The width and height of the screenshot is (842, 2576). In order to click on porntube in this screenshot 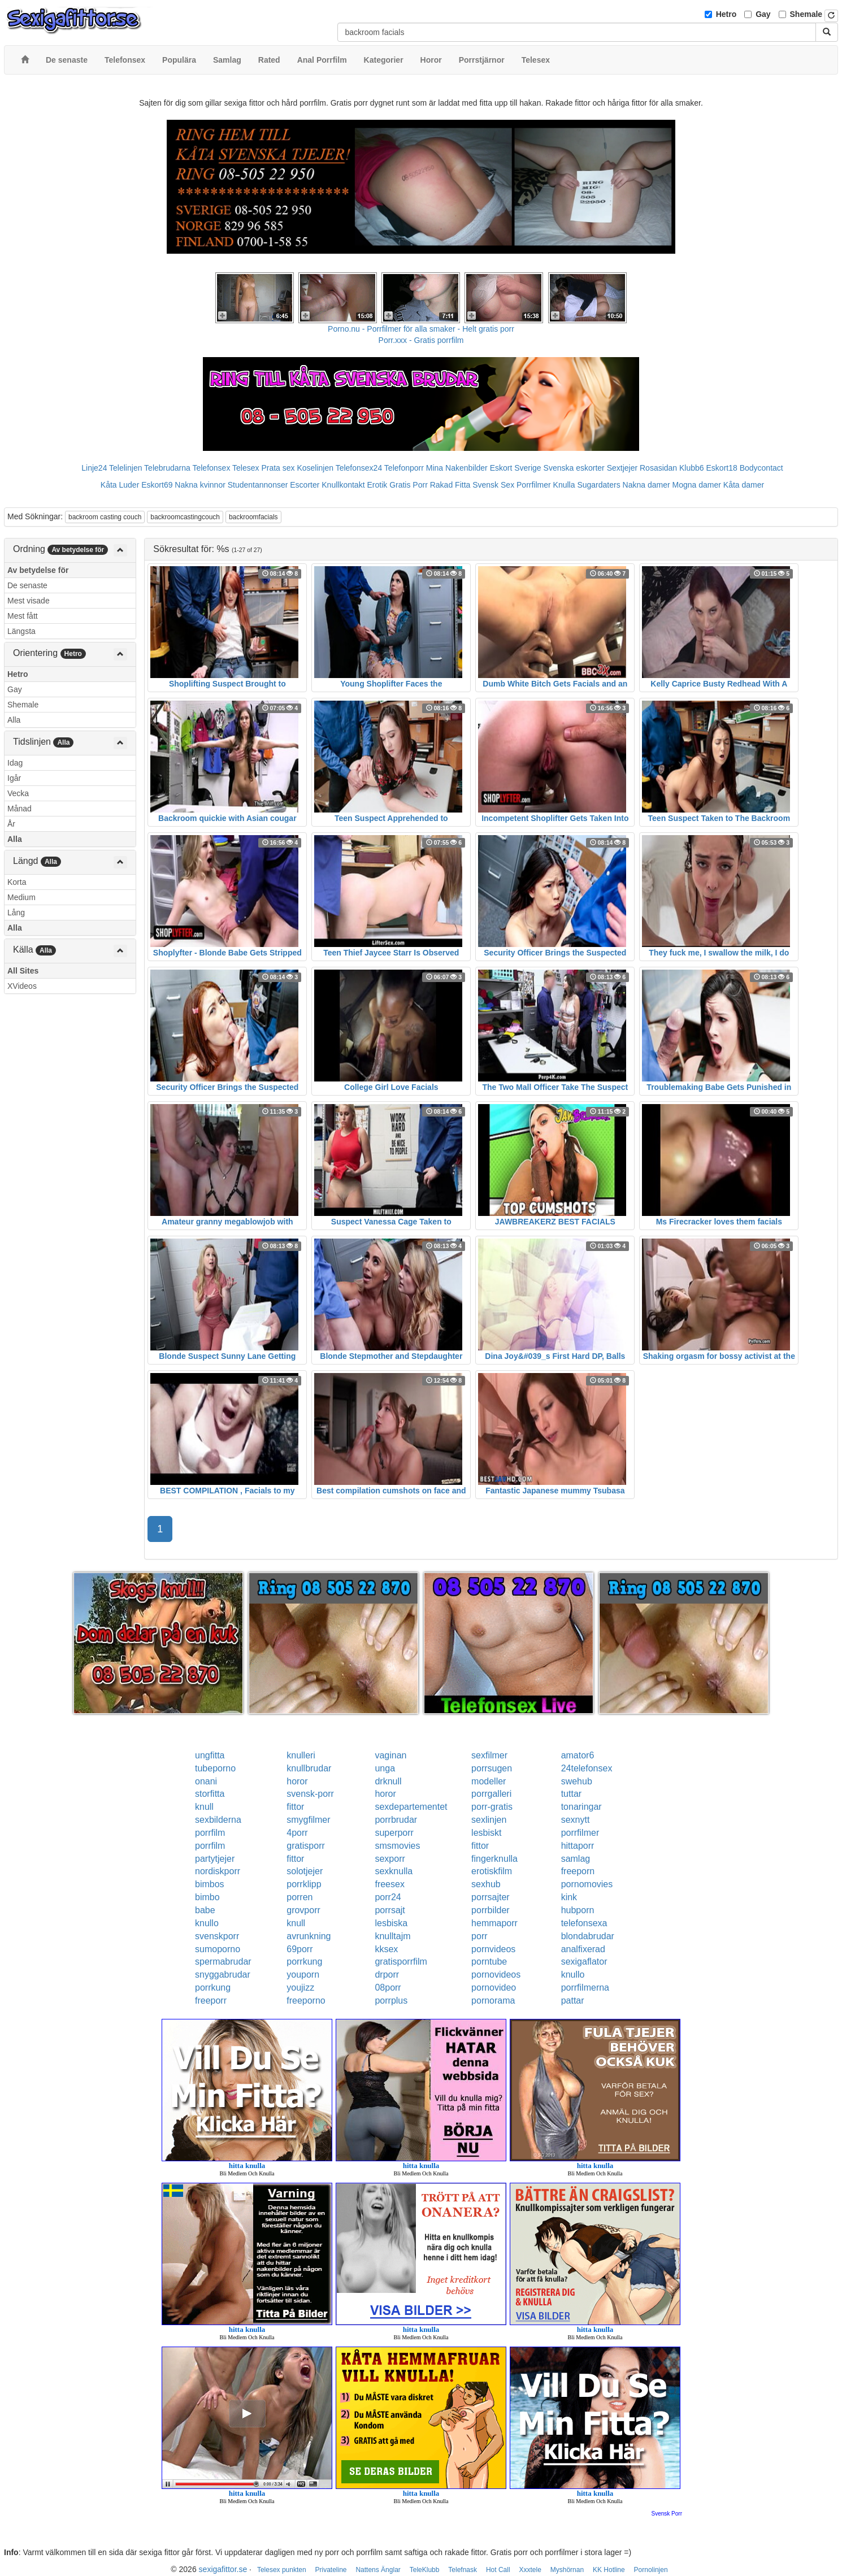, I will do `click(489, 1961)`.